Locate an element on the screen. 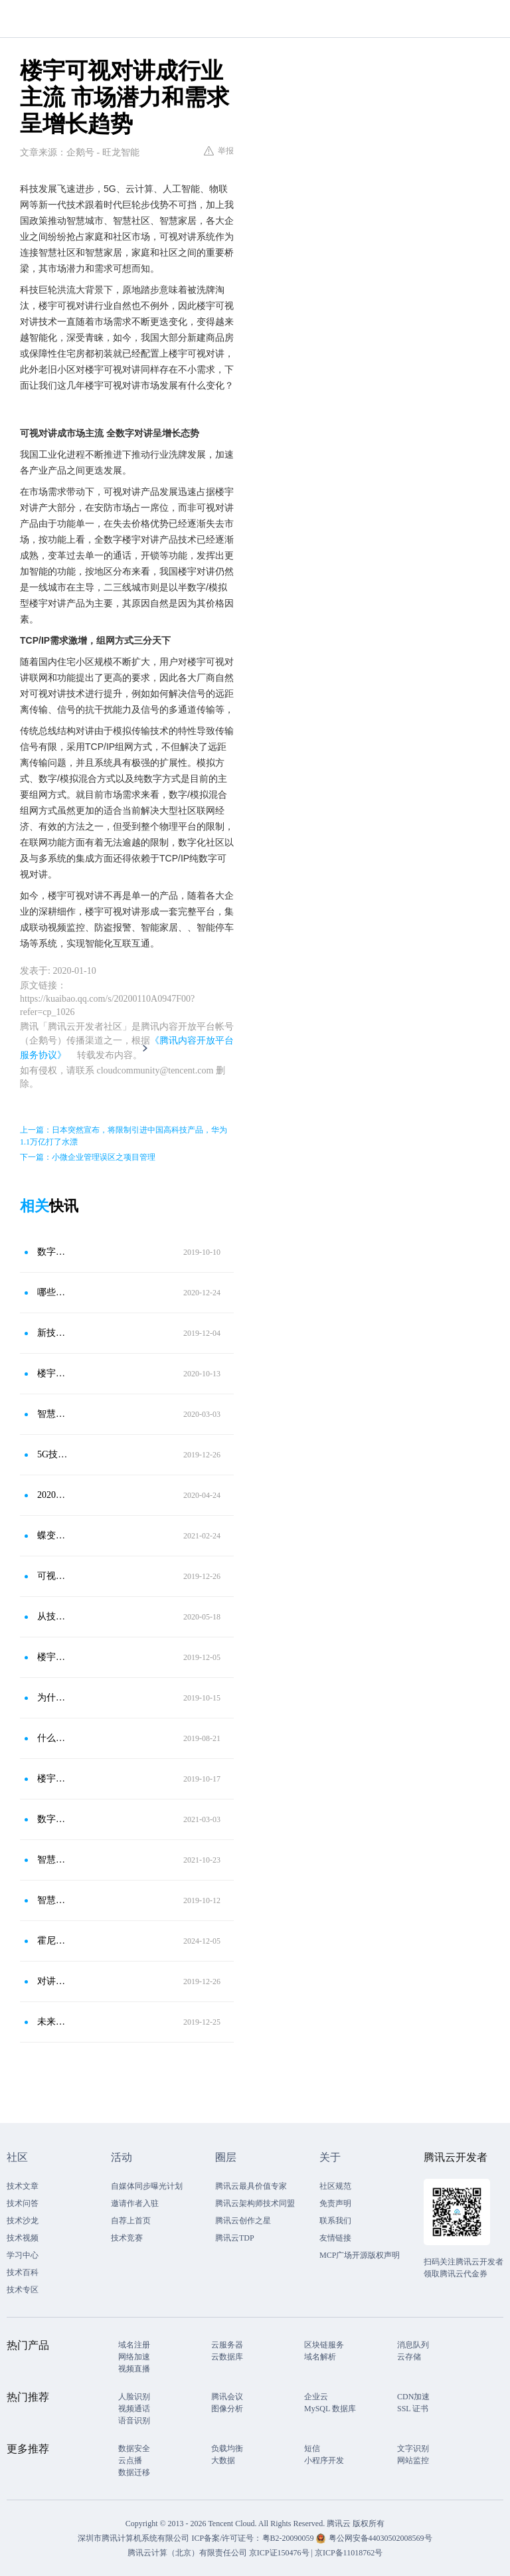  楼宇对讲和智慧社区相辅相成 彼此互相集成和推动发展 is located at coordinates (52, 1373).